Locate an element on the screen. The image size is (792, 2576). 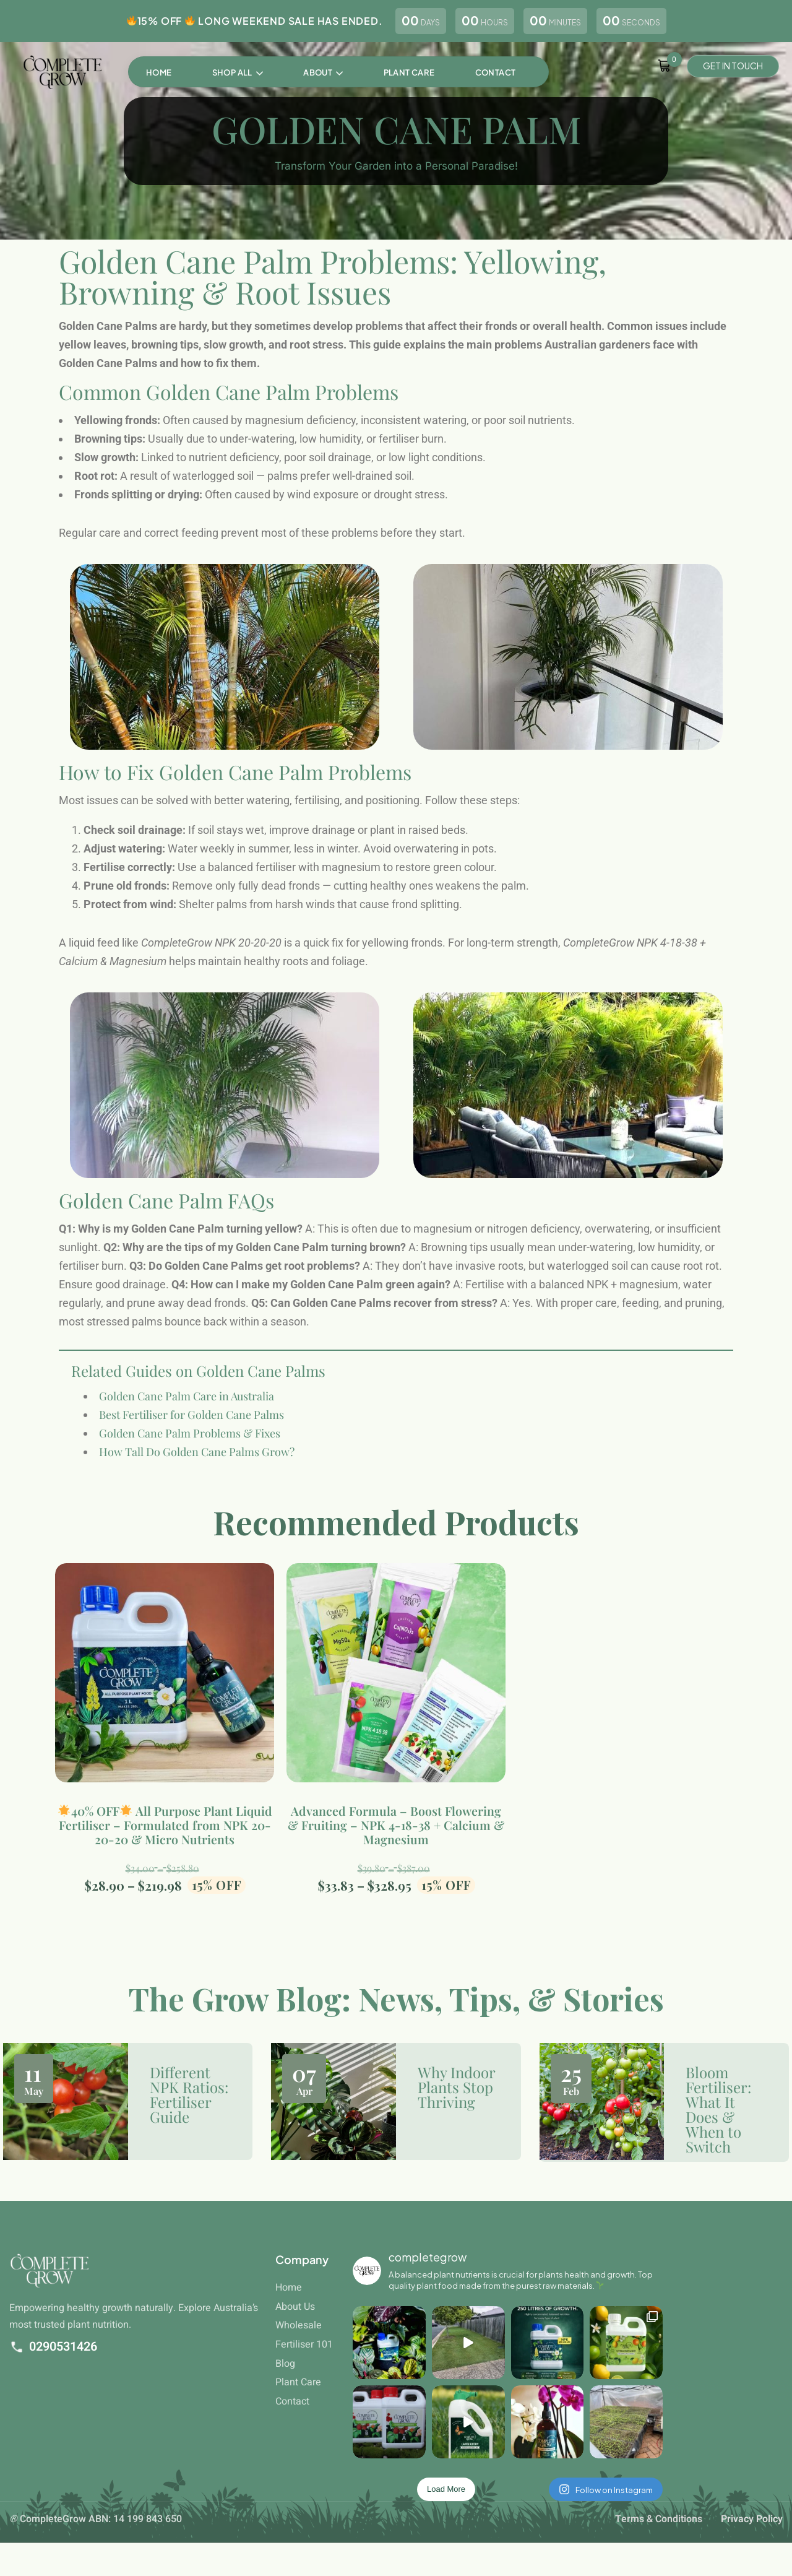
Advanced Formula – Boost Flowering & Fruiting – NPK 4-18-38 + Calcium & Magnesium is located at coordinates (396, 1825).